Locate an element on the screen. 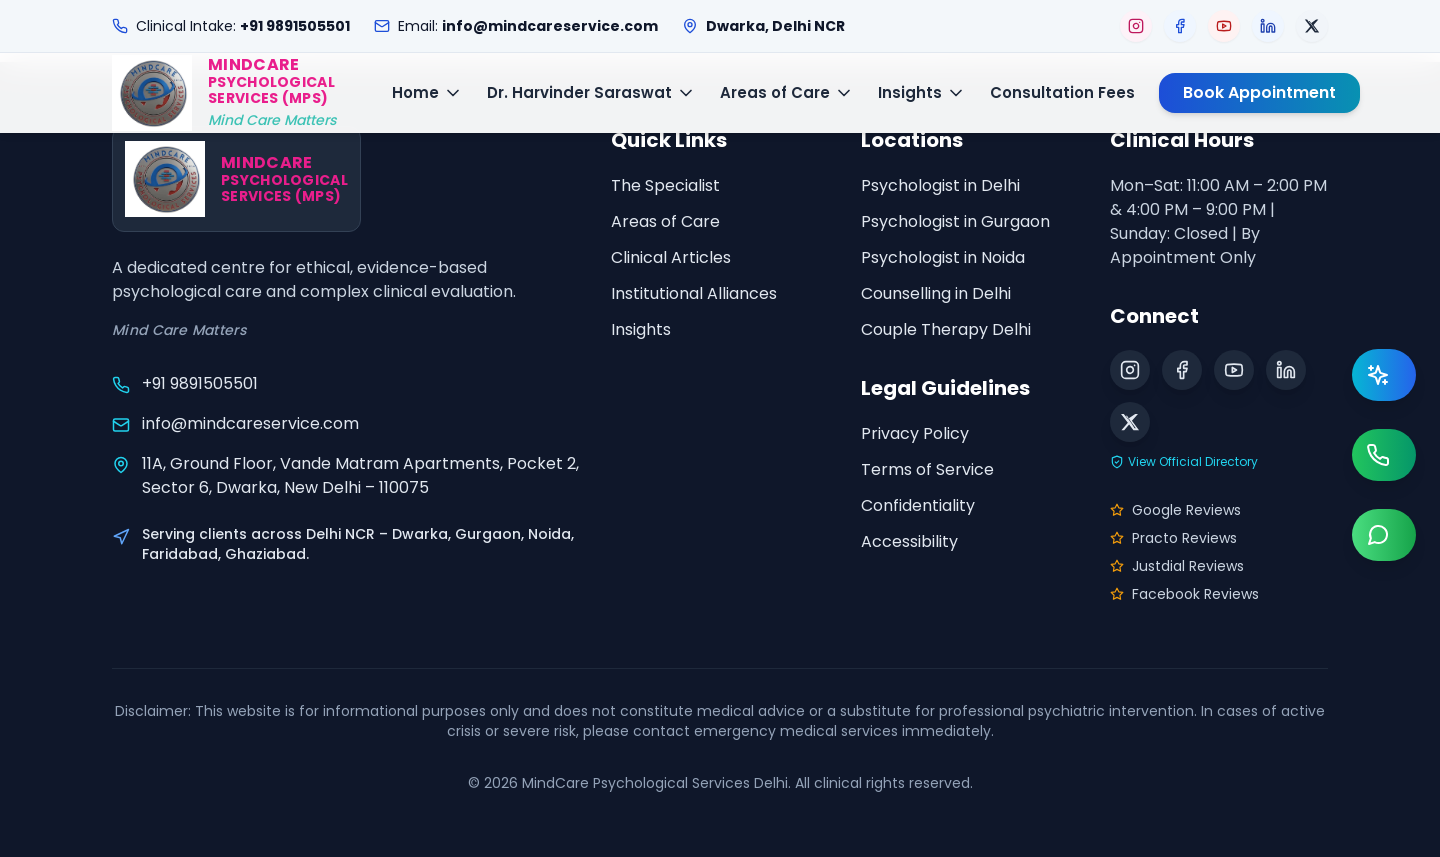 The width and height of the screenshot is (1440, 857). [Visit our Facebook page] is located at coordinates (1180, 26).